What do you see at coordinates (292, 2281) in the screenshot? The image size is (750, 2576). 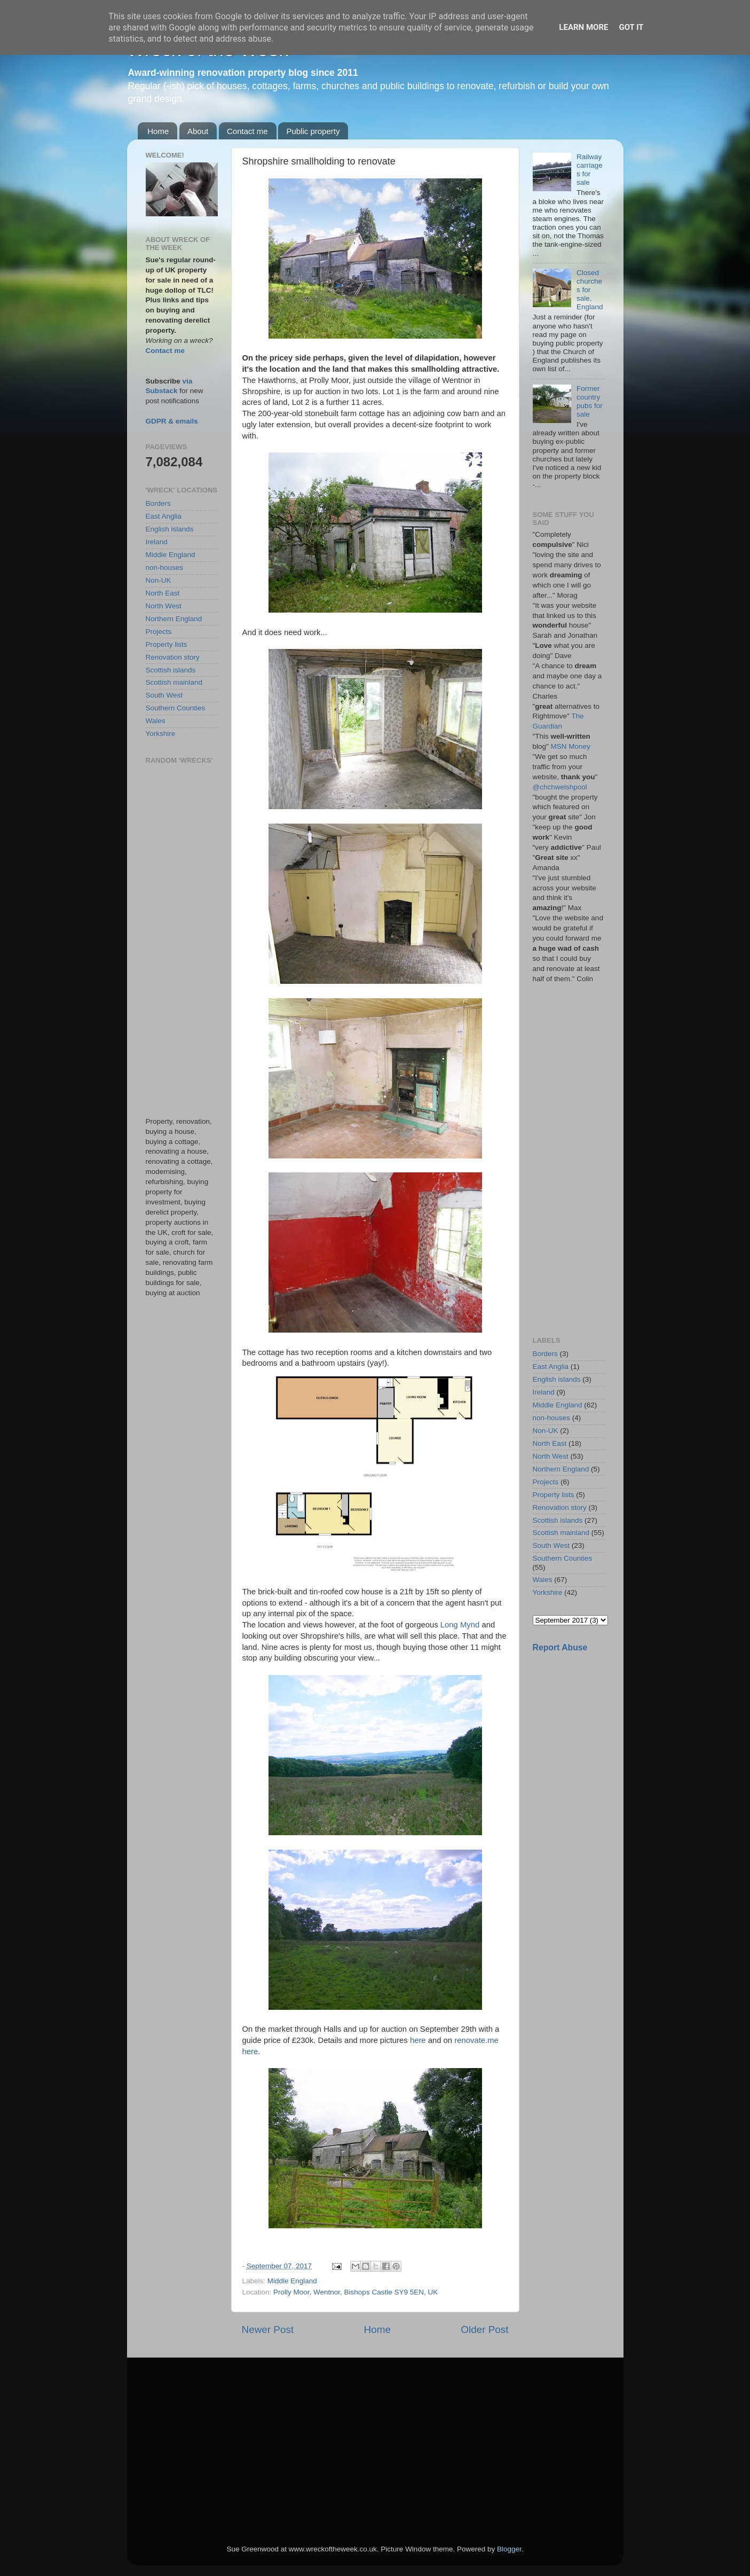 I see `Middle England` at bounding box center [292, 2281].